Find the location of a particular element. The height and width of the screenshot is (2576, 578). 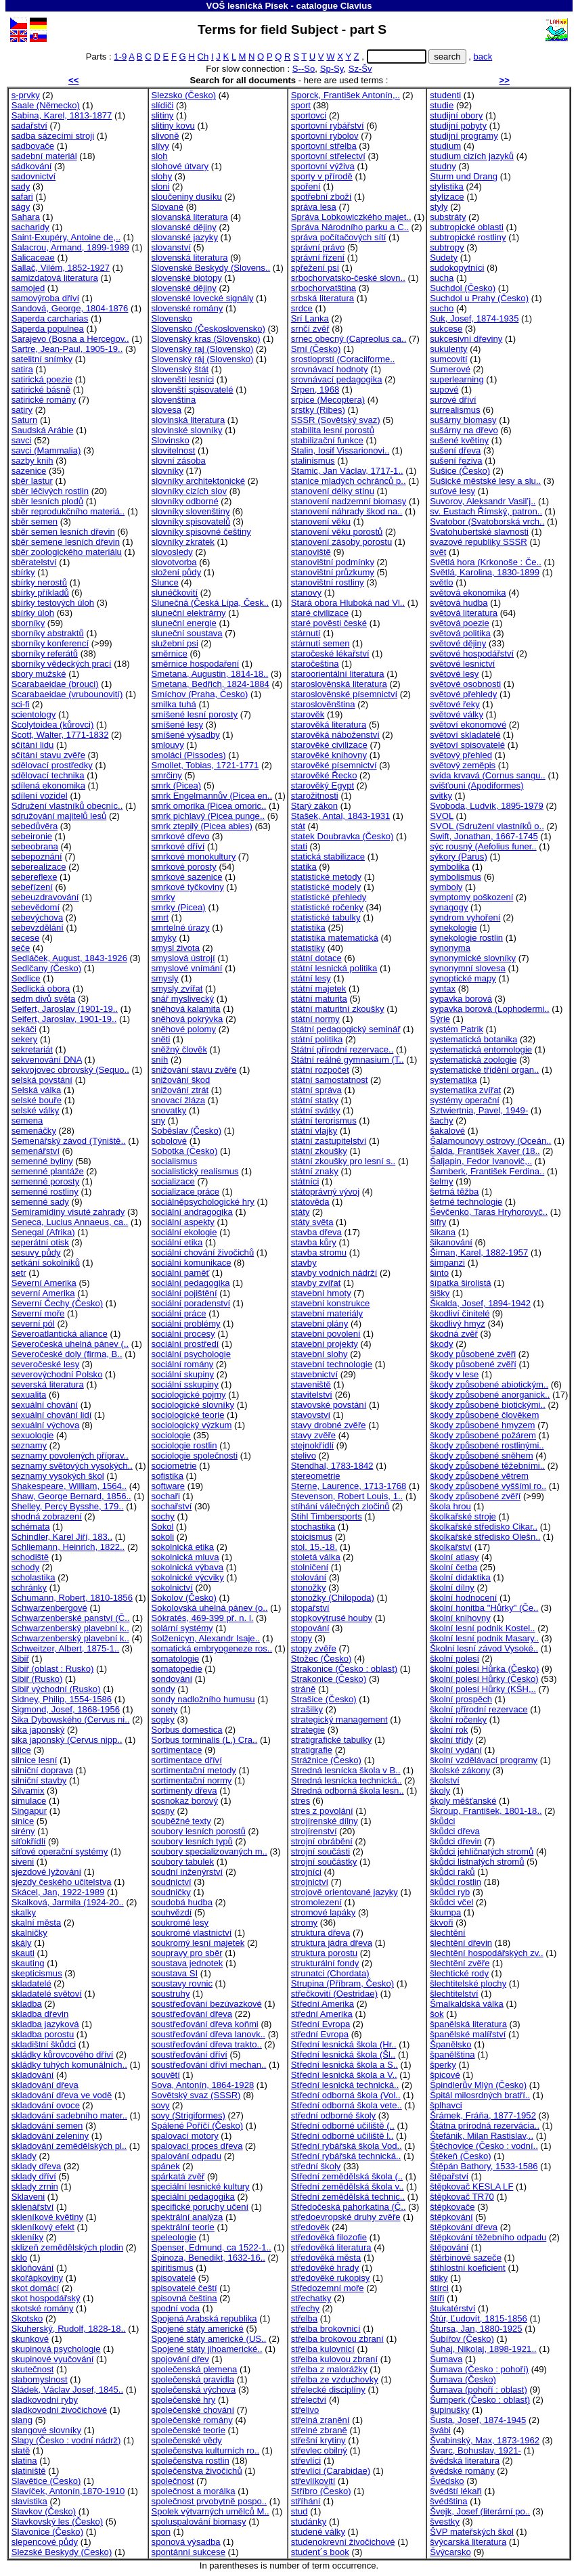

Šalamounovy ostrovy (Oceán.. is located at coordinates (490, 1141).